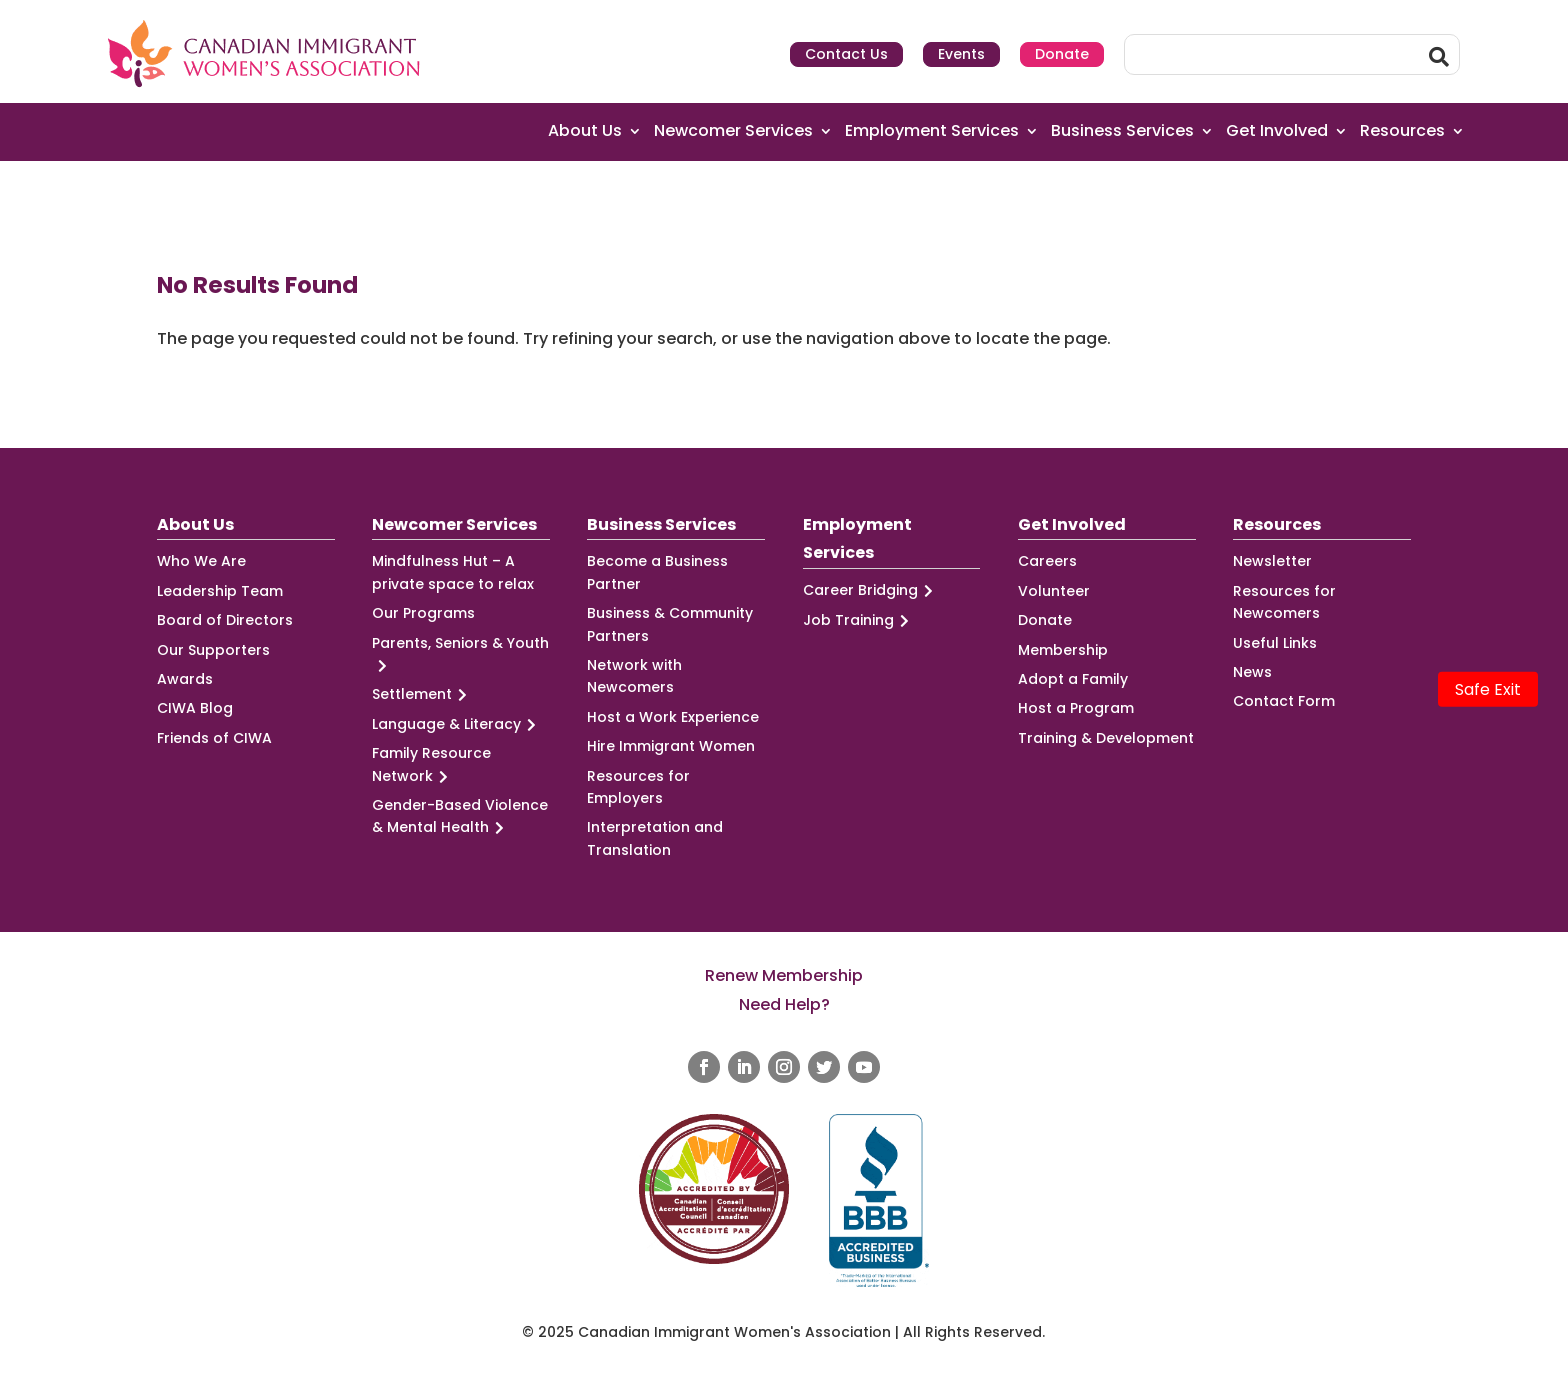 The width and height of the screenshot is (1568, 1378). I want to click on Renew Membership, so click(784, 975).